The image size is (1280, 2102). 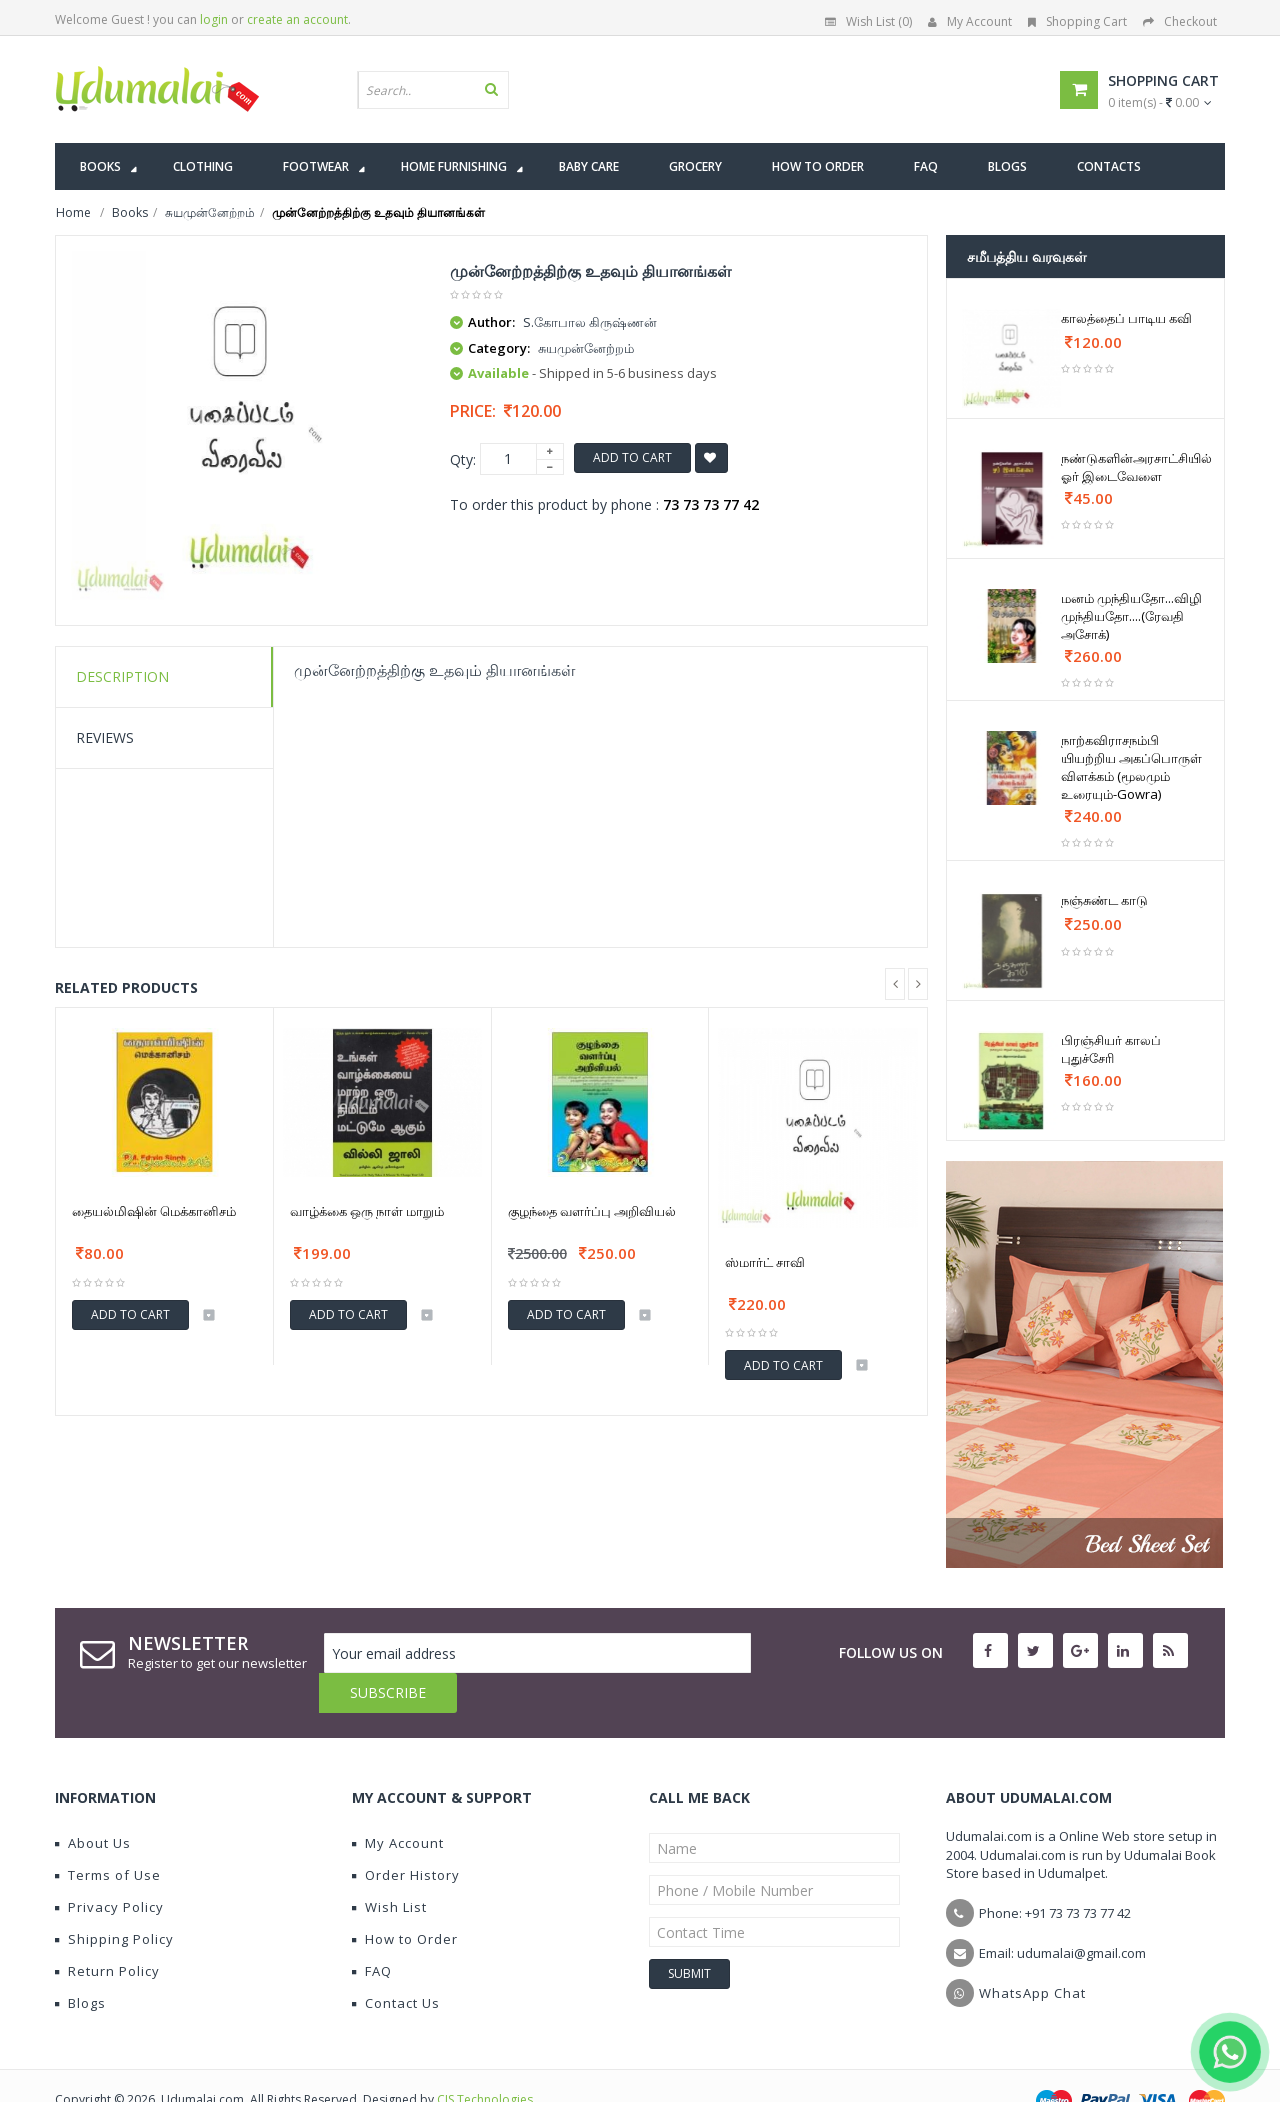 I want to click on FAQ, so click(x=372, y=1931).